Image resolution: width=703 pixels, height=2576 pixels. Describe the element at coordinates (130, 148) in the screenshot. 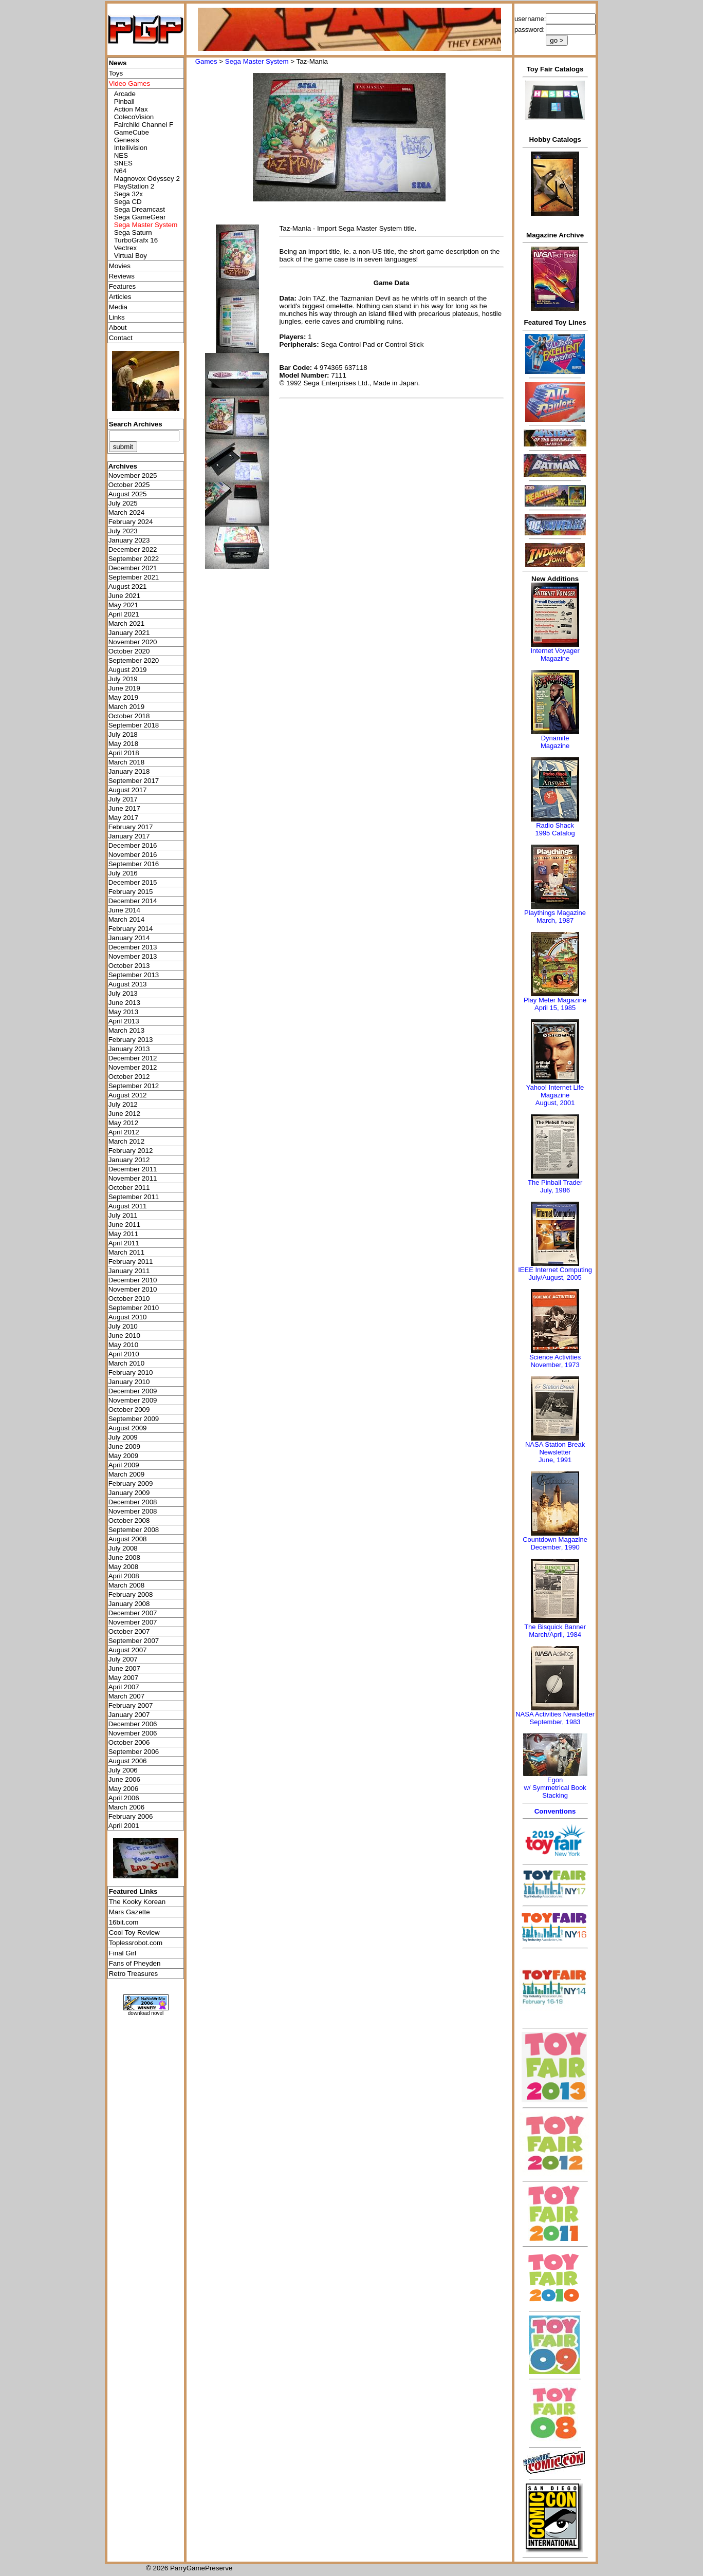

I see `Intellivision` at that location.